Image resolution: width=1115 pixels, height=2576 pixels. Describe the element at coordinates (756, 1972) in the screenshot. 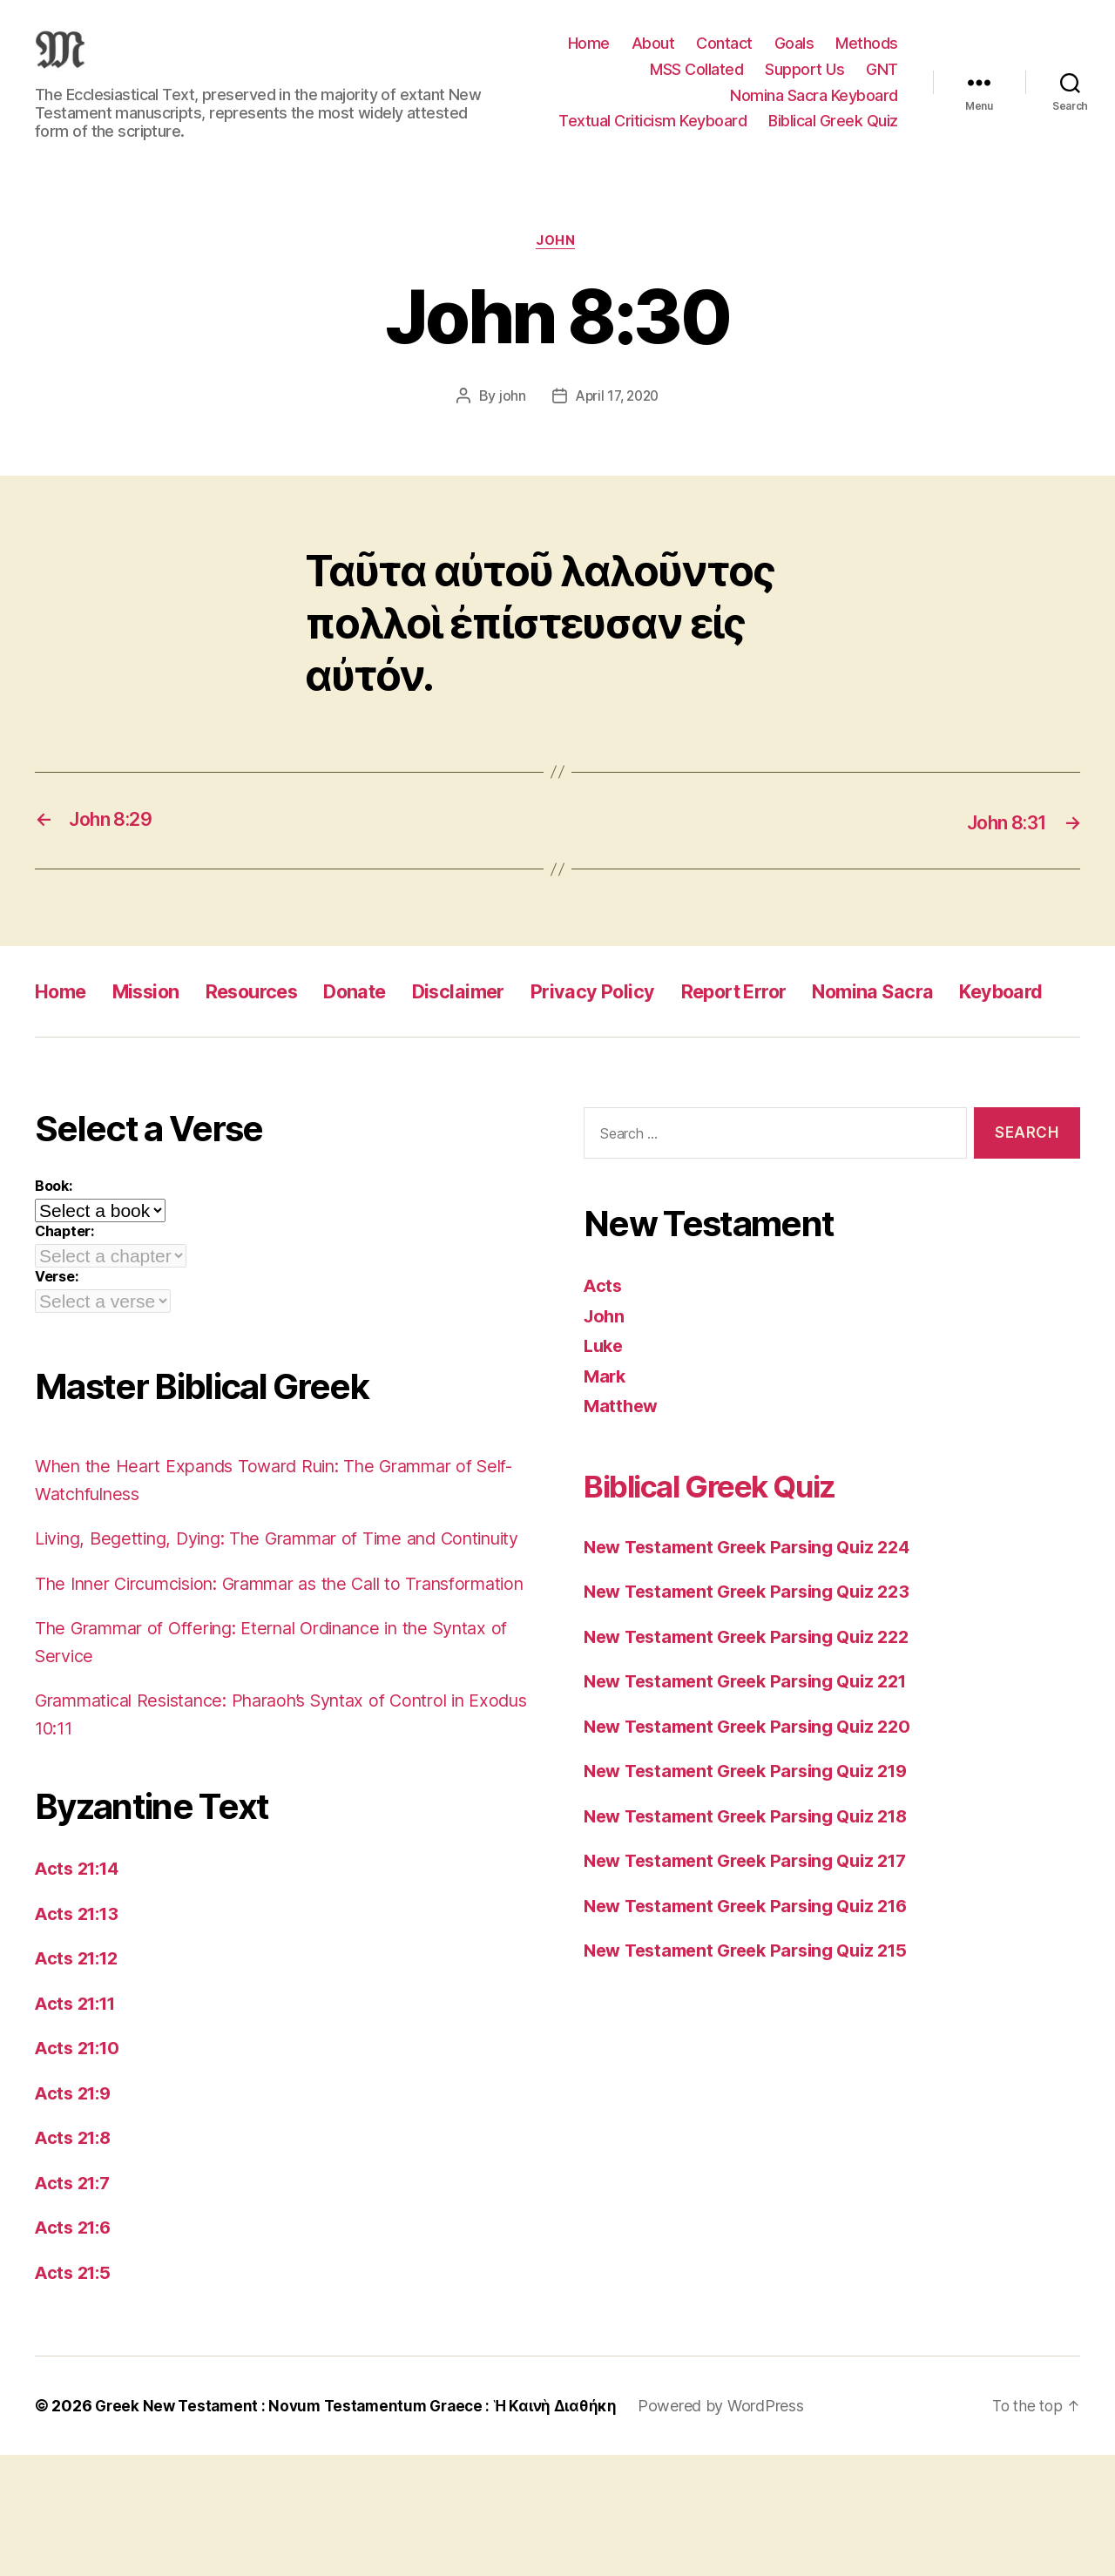

I see `New Testament Greek Parsing Quiz 216` at that location.